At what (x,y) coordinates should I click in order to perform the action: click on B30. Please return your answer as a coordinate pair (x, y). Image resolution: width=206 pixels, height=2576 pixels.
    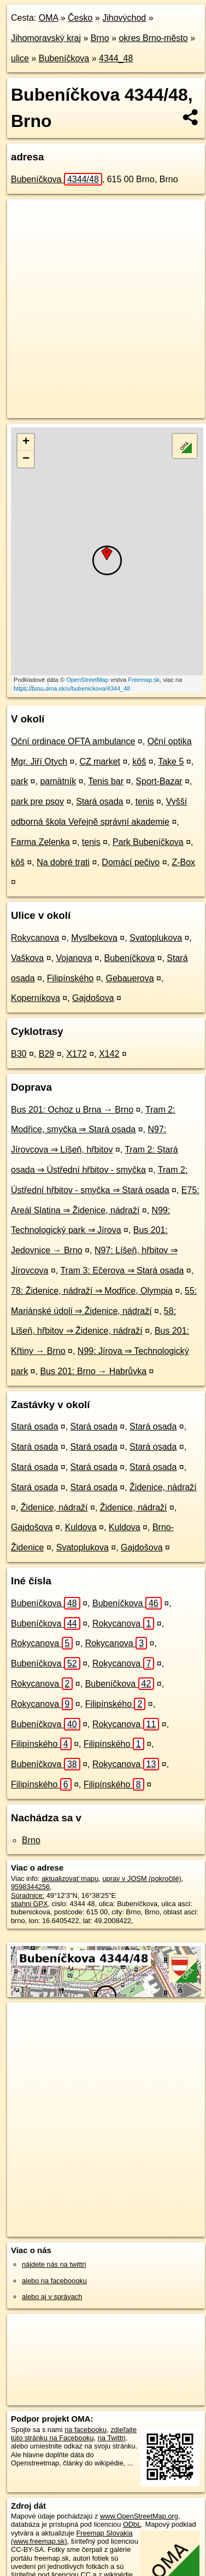
    Looking at the image, I should click on (18, 1053).